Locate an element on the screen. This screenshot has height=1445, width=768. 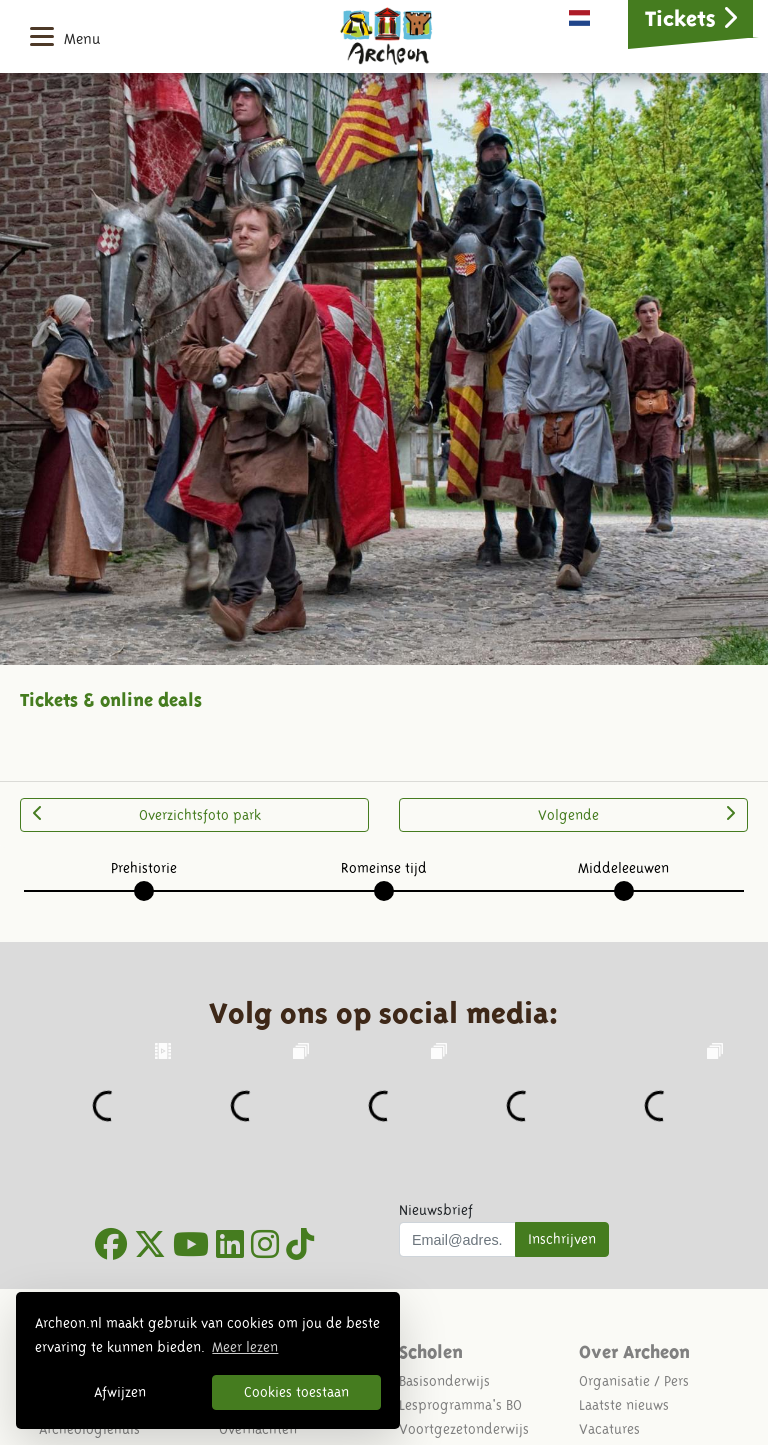
Basisonderwijs is located at coordinates (444, 1381).